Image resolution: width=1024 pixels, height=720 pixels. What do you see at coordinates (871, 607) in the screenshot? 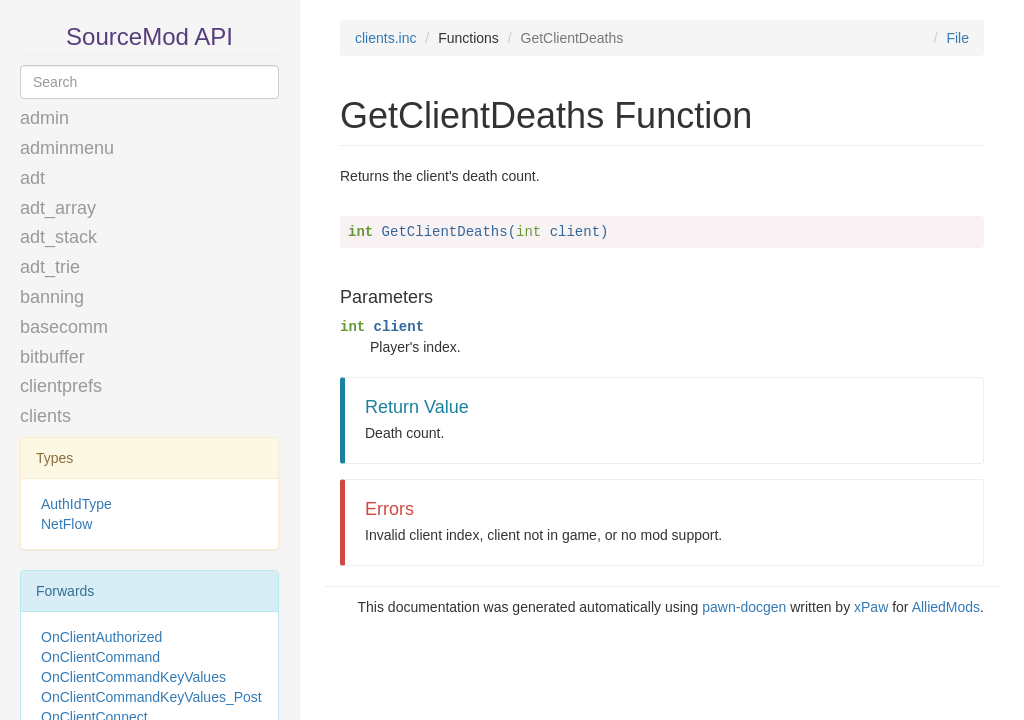
I see `xPaw` at bounding box center [871, 607].